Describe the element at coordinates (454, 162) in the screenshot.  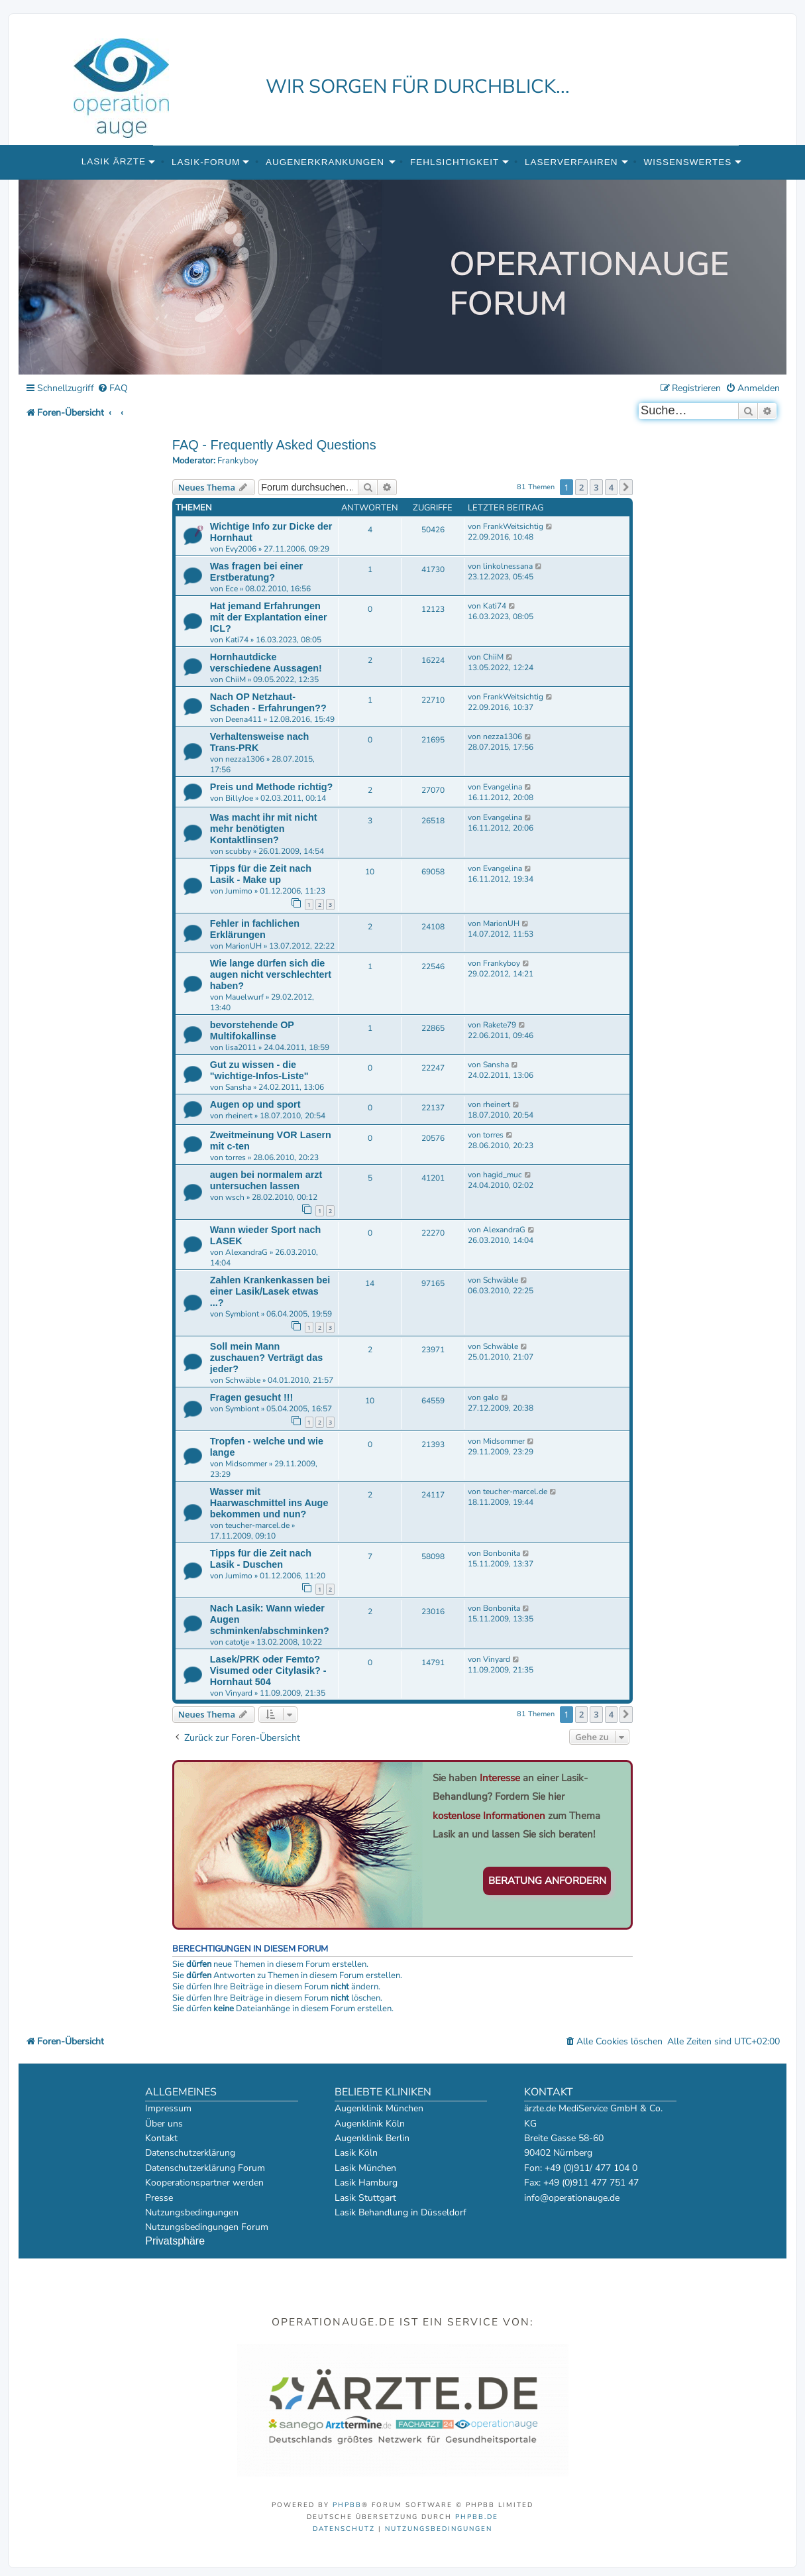
I see `Fehlsichtigkeit` at that location.